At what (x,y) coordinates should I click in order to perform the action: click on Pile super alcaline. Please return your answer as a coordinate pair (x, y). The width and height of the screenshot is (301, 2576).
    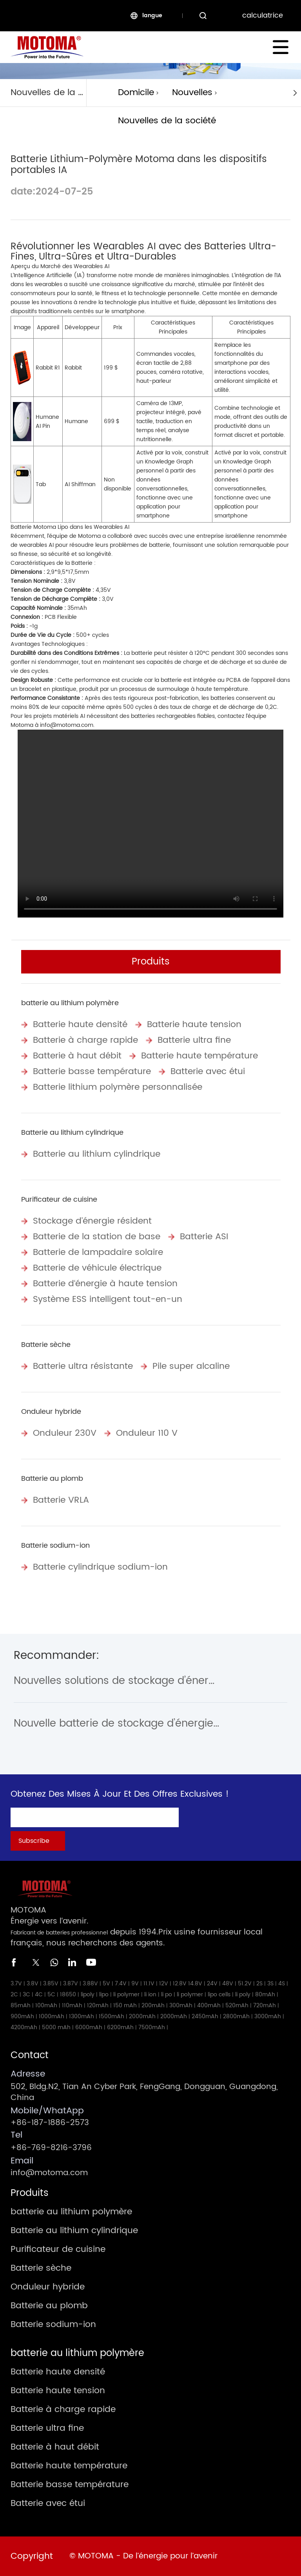
    Looking at the image, I should click on (191, 1366).